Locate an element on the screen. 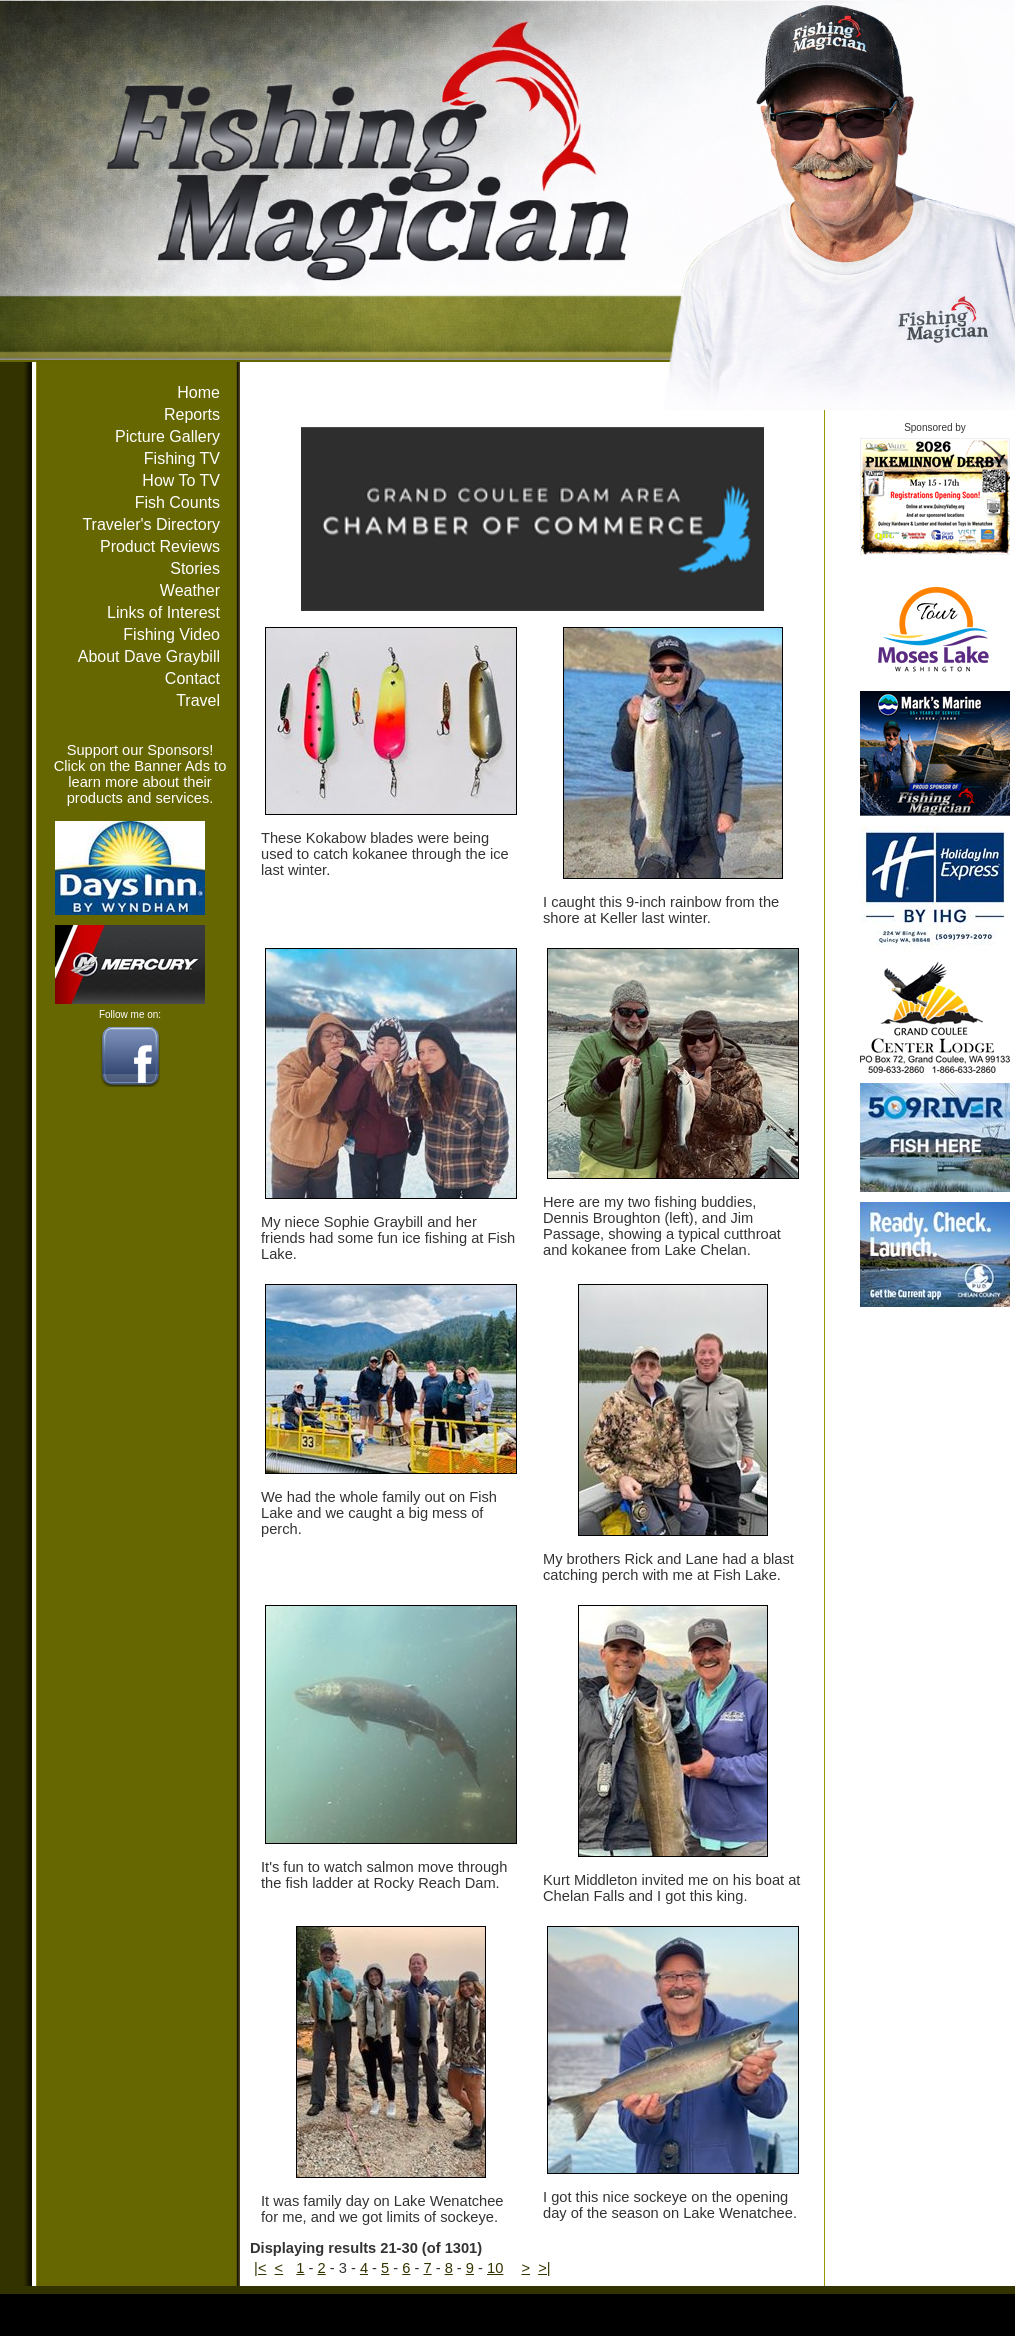  Home is located at coordinates (198, 392).